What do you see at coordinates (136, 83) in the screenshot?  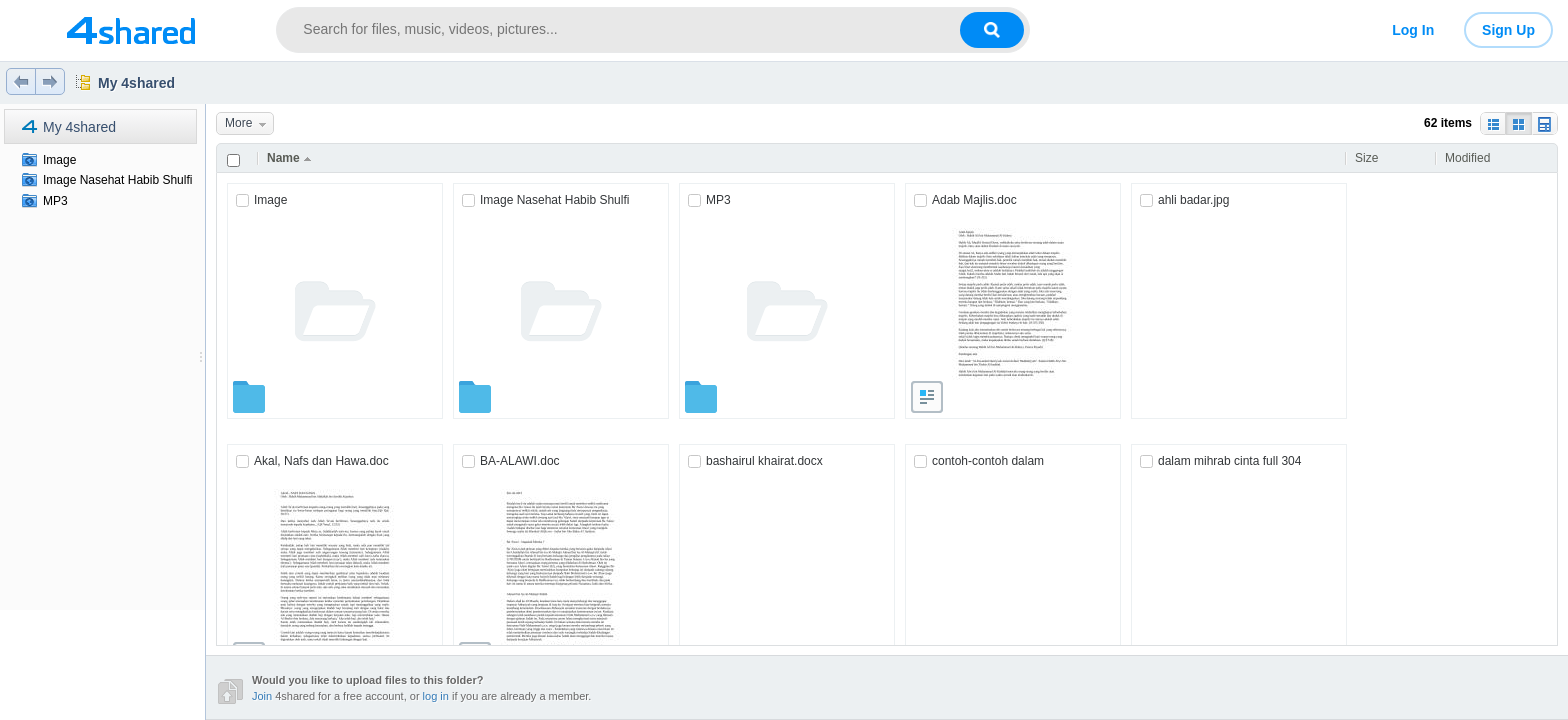 I see `My 4shared` at bounding box center [136, 83].